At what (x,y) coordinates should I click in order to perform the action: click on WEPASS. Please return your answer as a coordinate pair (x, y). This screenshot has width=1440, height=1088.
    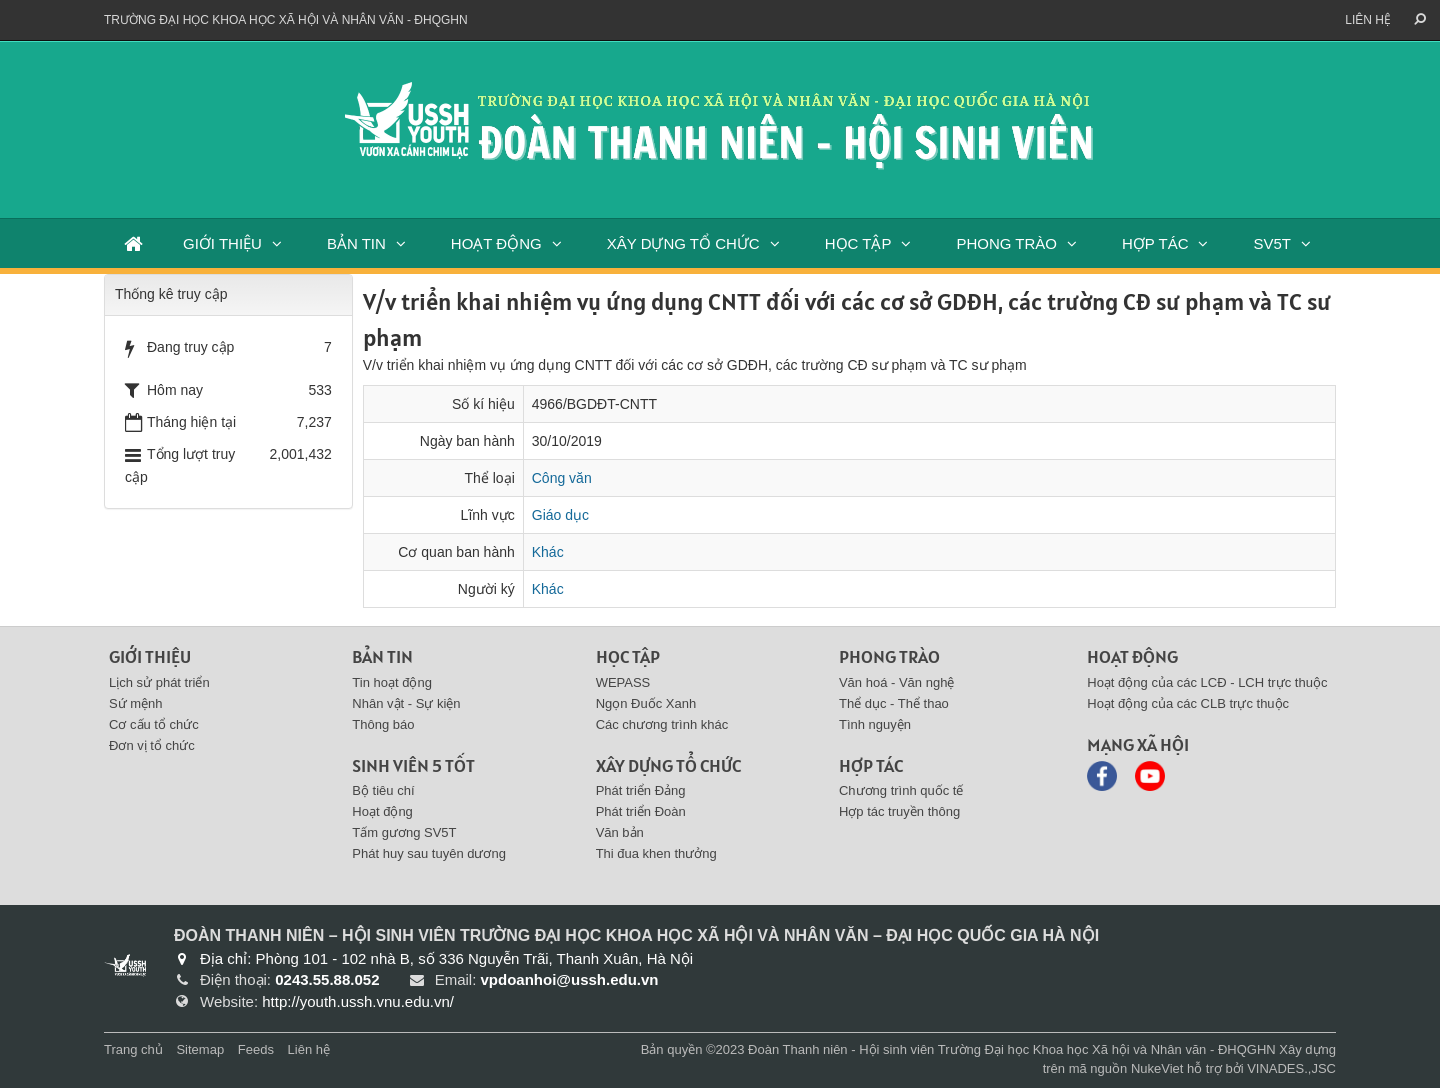
    Looking at the image, I should click on (623, 682).